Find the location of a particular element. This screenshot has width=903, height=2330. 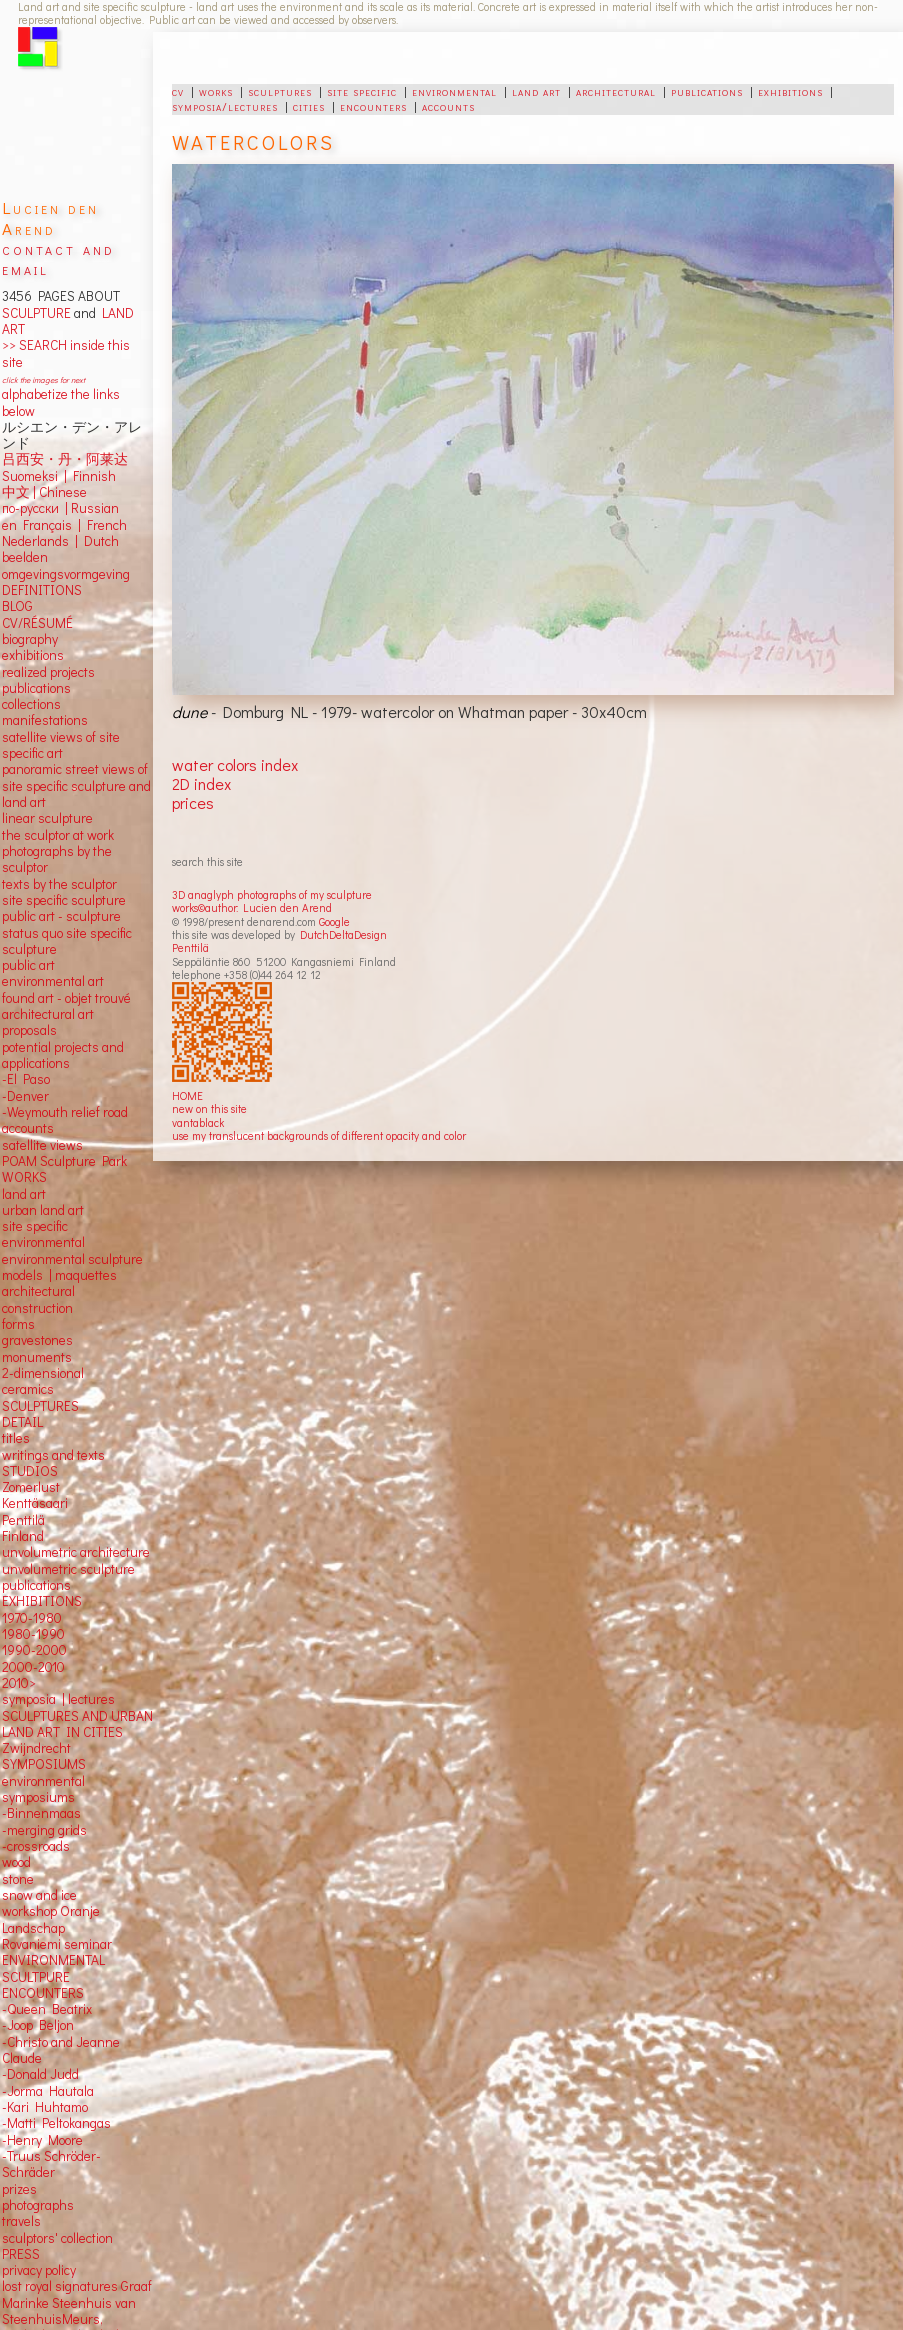

BLOG is located at coordinates (17, 606).